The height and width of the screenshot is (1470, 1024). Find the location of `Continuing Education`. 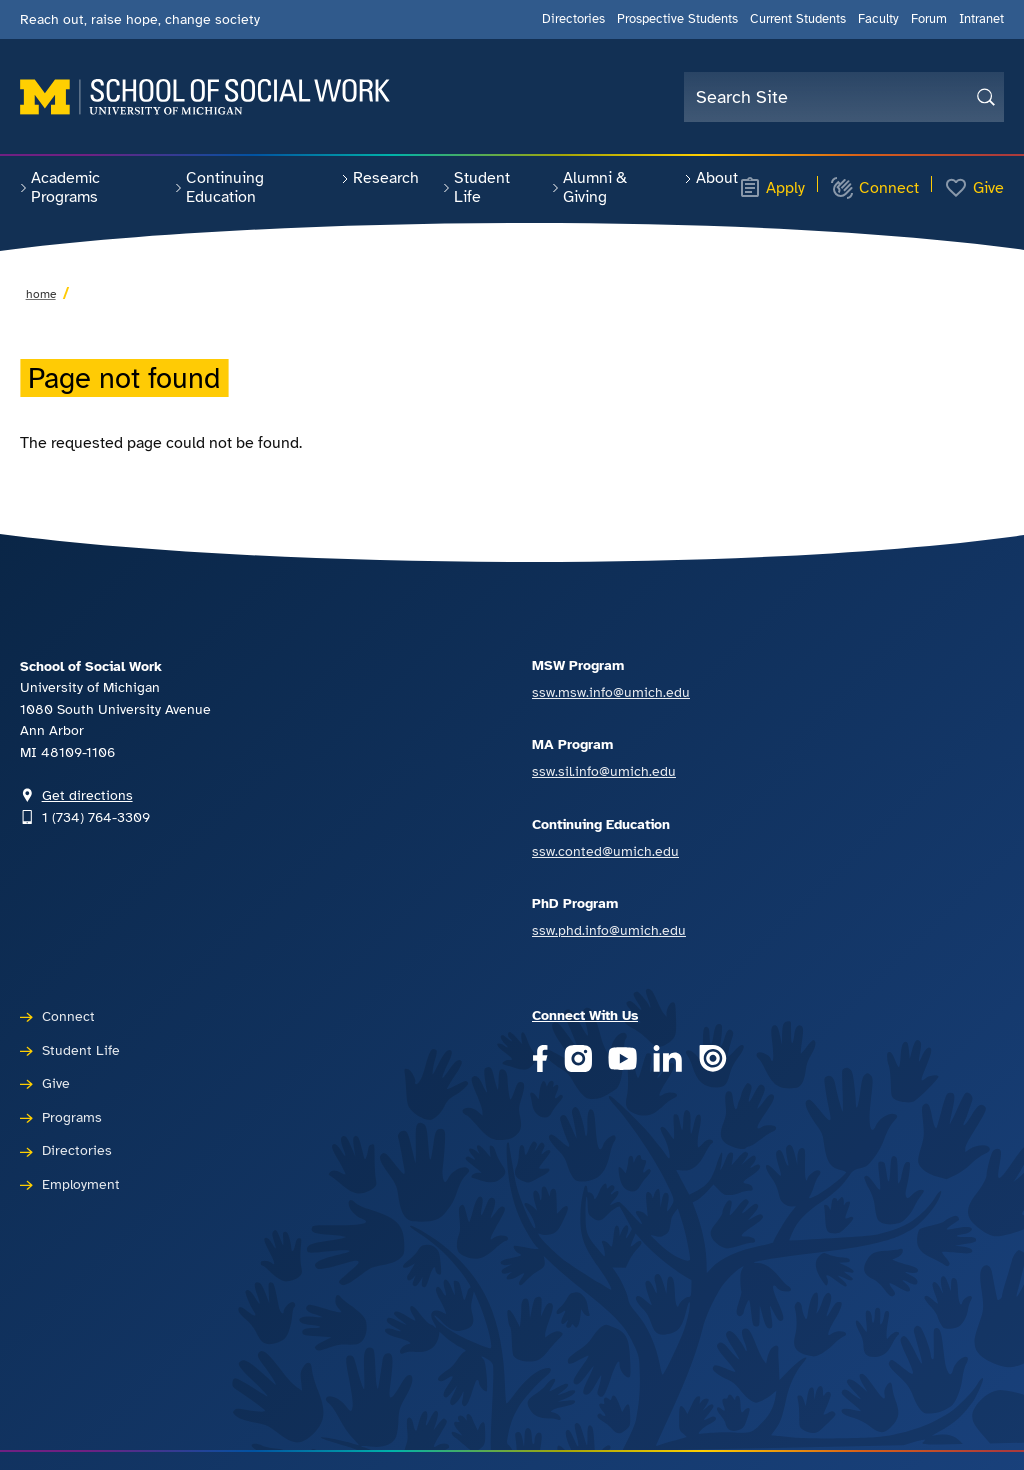

Continuing Education is located at coordinates (219, 187).